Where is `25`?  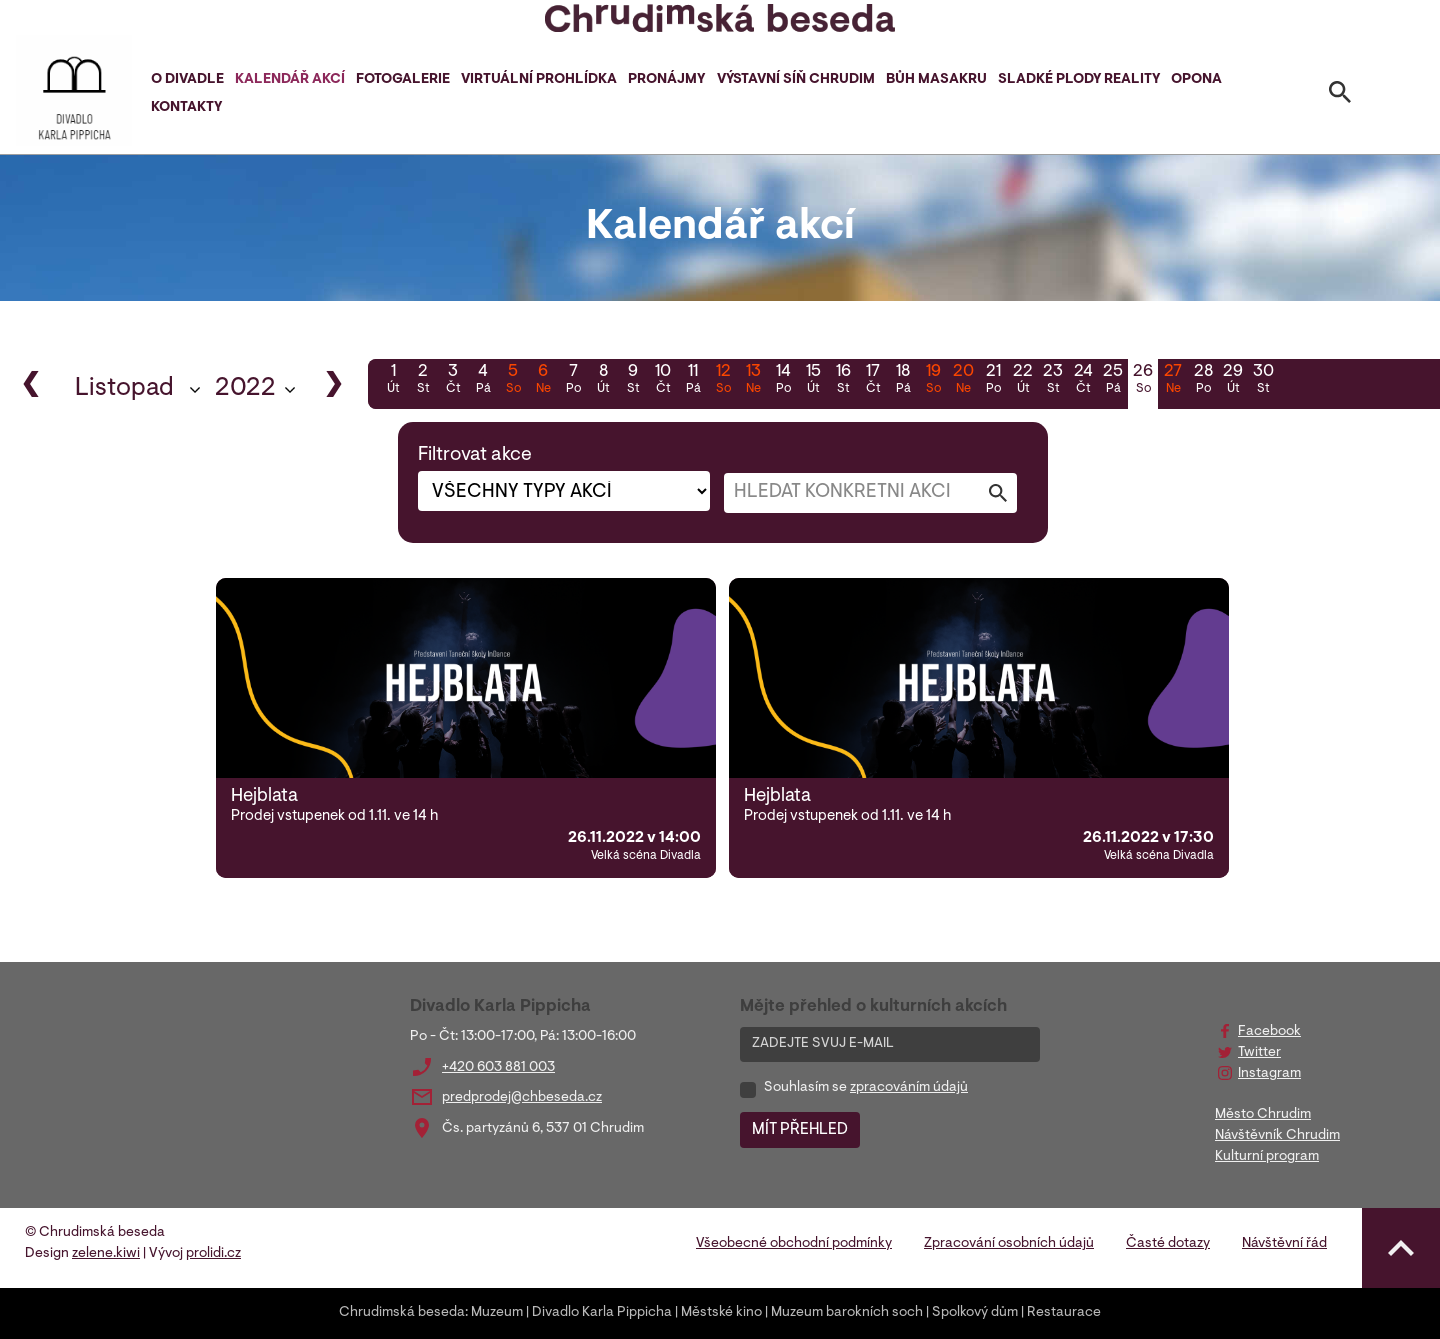
25 is located at coordinates (1113, 381).